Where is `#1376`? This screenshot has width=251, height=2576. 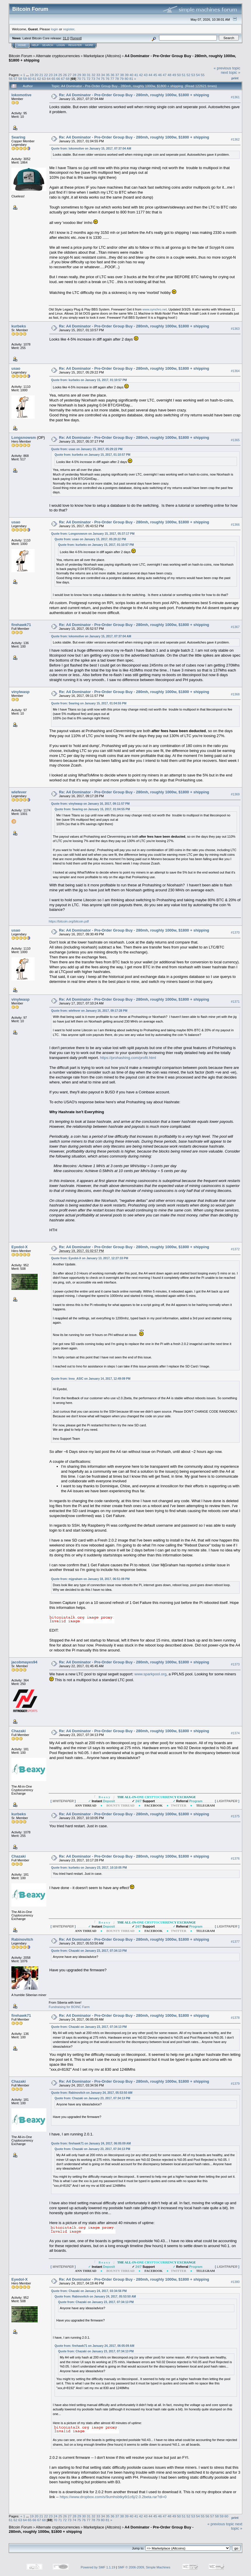
#1376 is located at coordinates (235, 1858).